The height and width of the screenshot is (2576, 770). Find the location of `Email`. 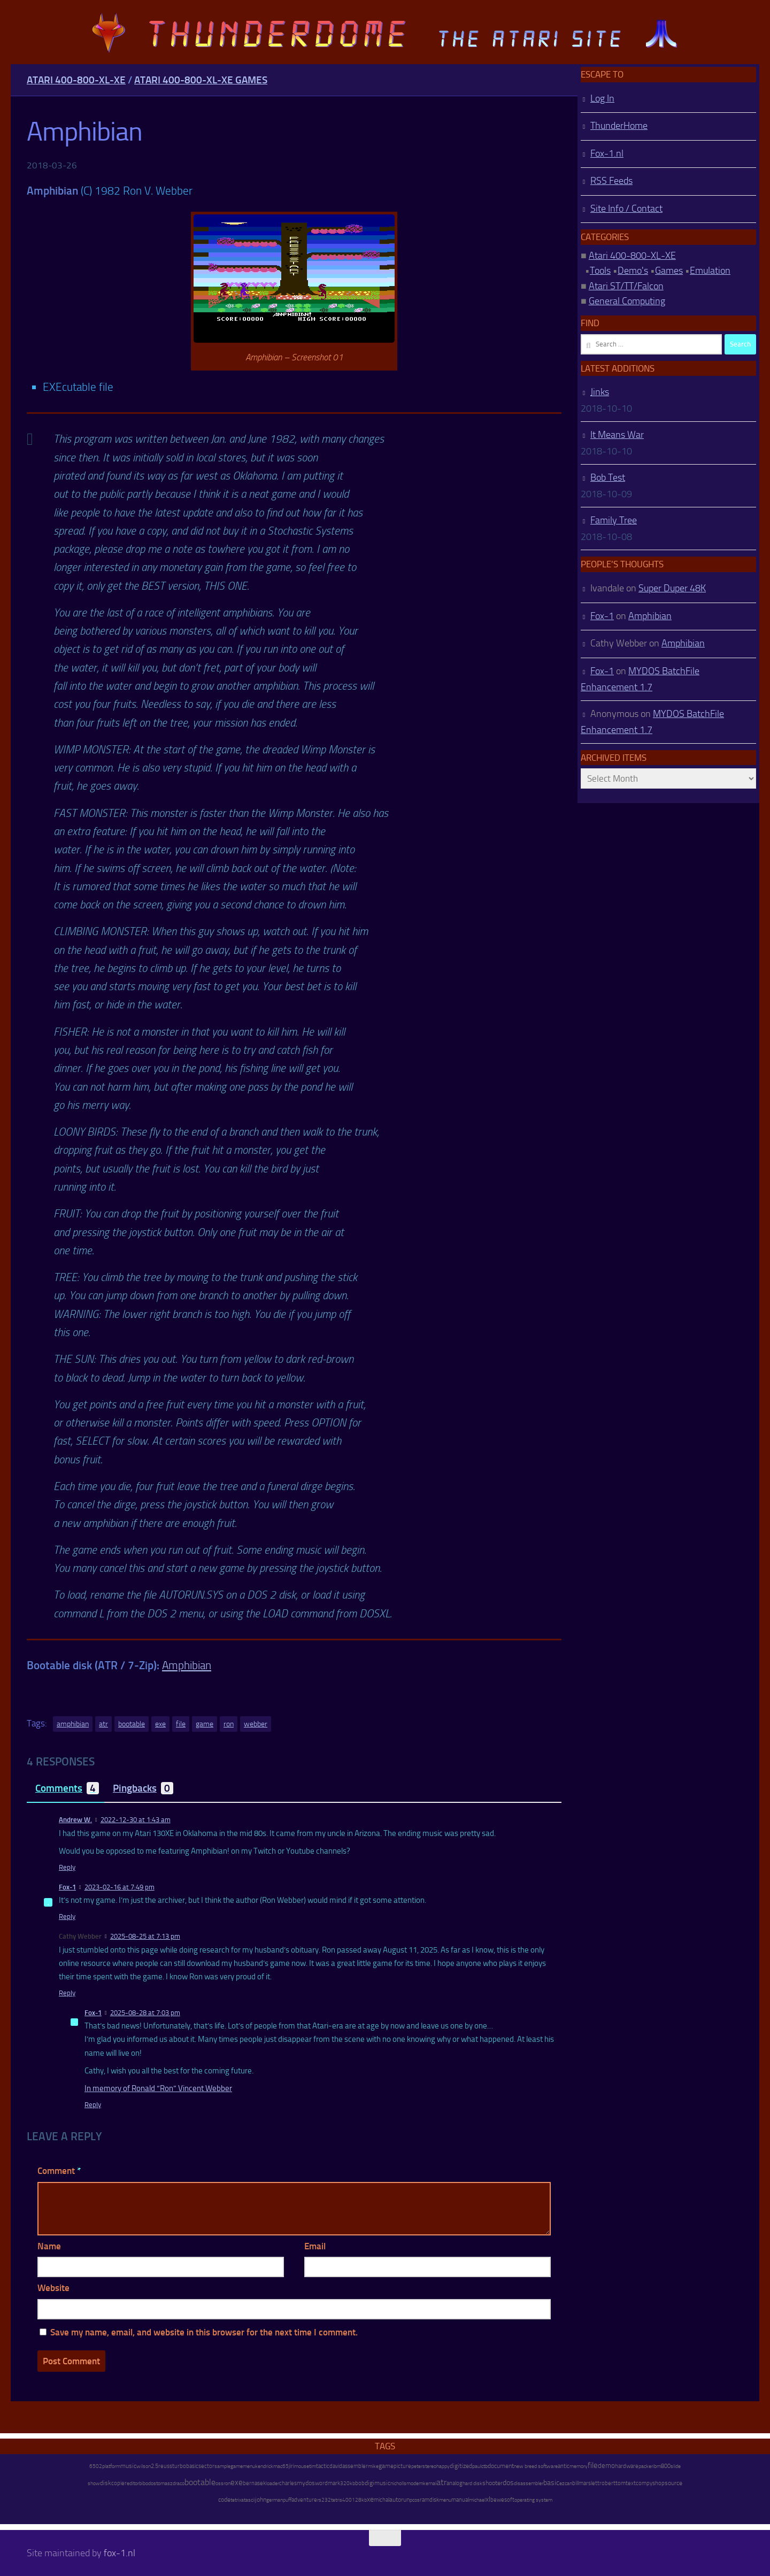

Email is located at coordinates (315, 2246).